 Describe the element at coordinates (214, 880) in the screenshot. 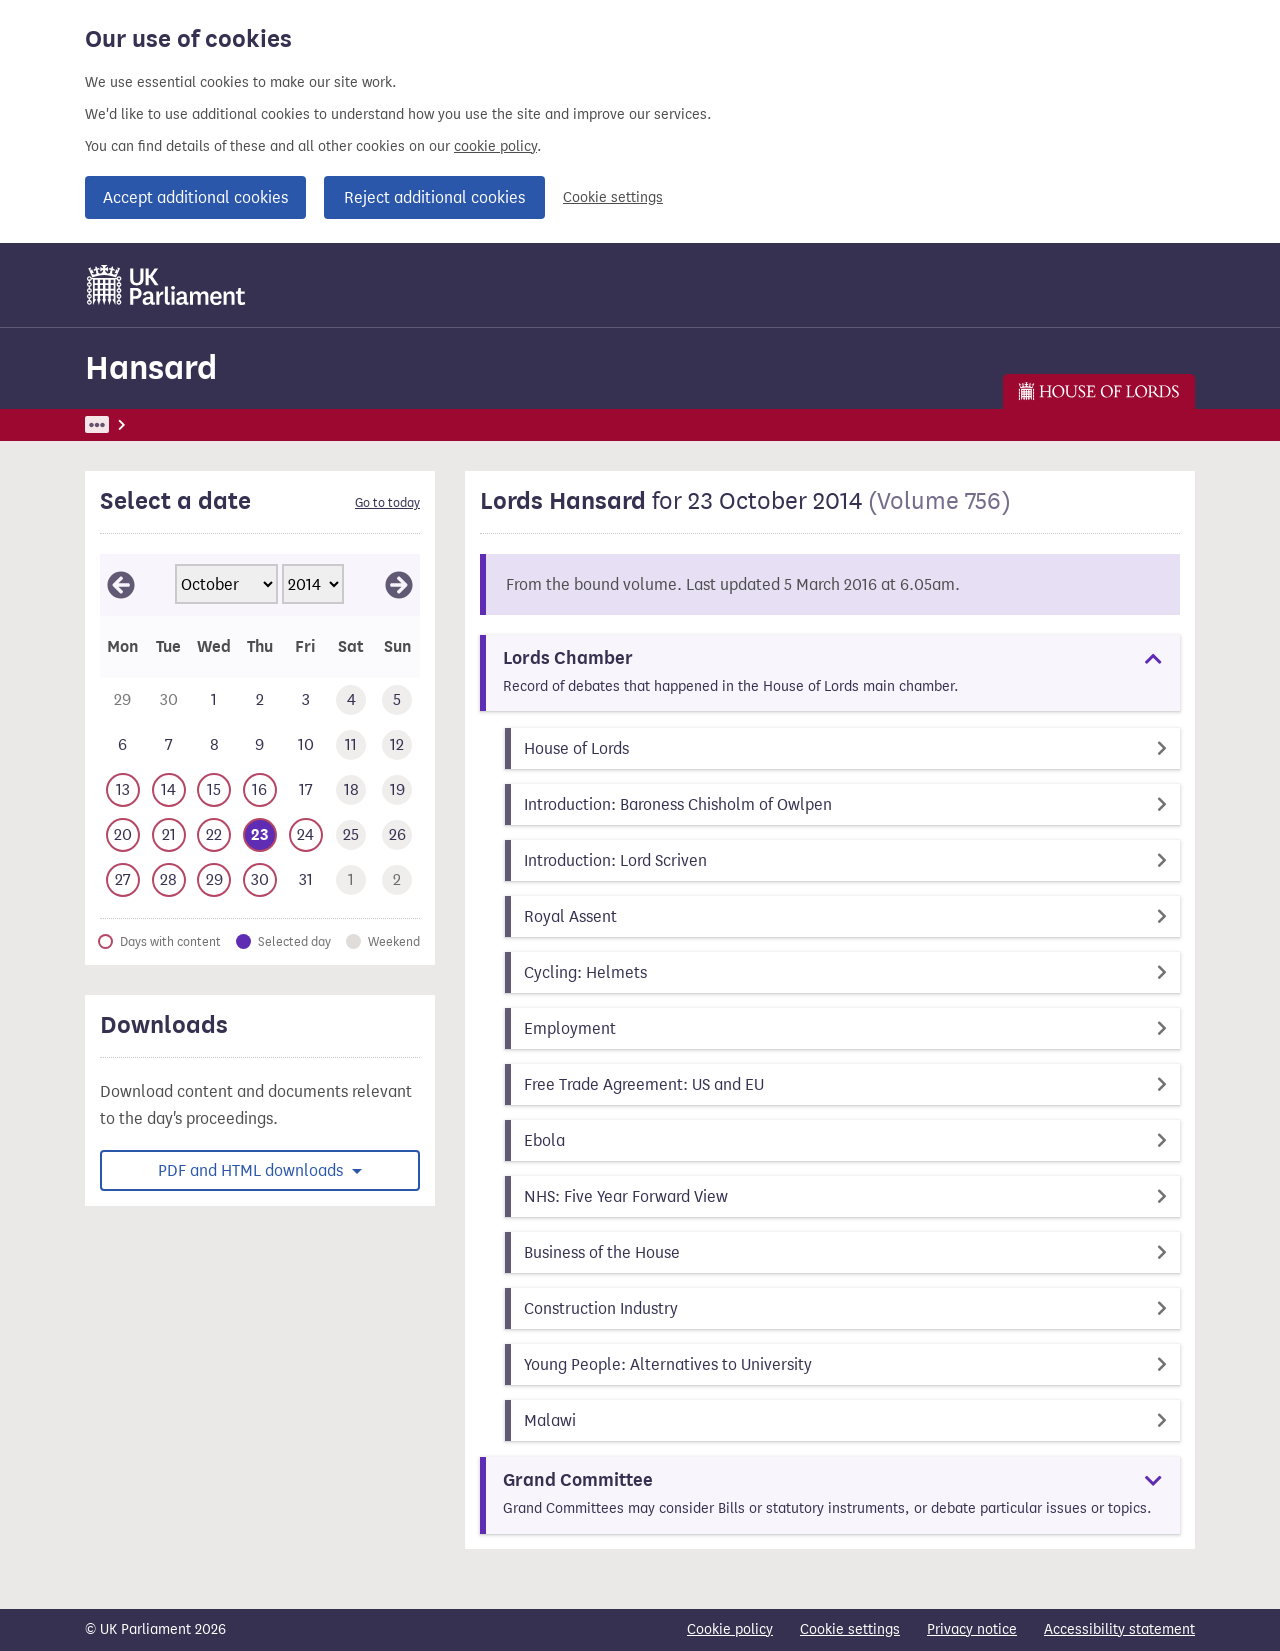

I see `[This day has business. Wednesday 29 October 2014]` at that location.